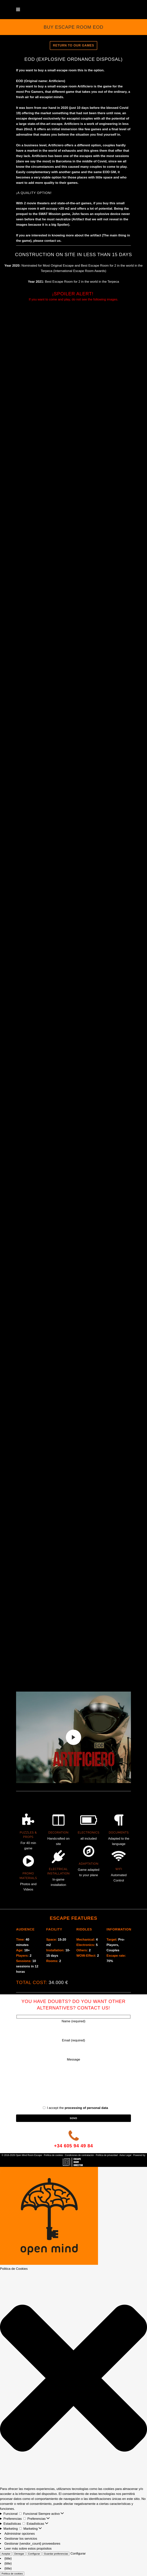 Image resolution: width=147 pixels, height=2576 pixels. What do you see at coordinates (6, 2553) in the screenshot?
I see `Aceptar` at bounding box center [6, 2553].